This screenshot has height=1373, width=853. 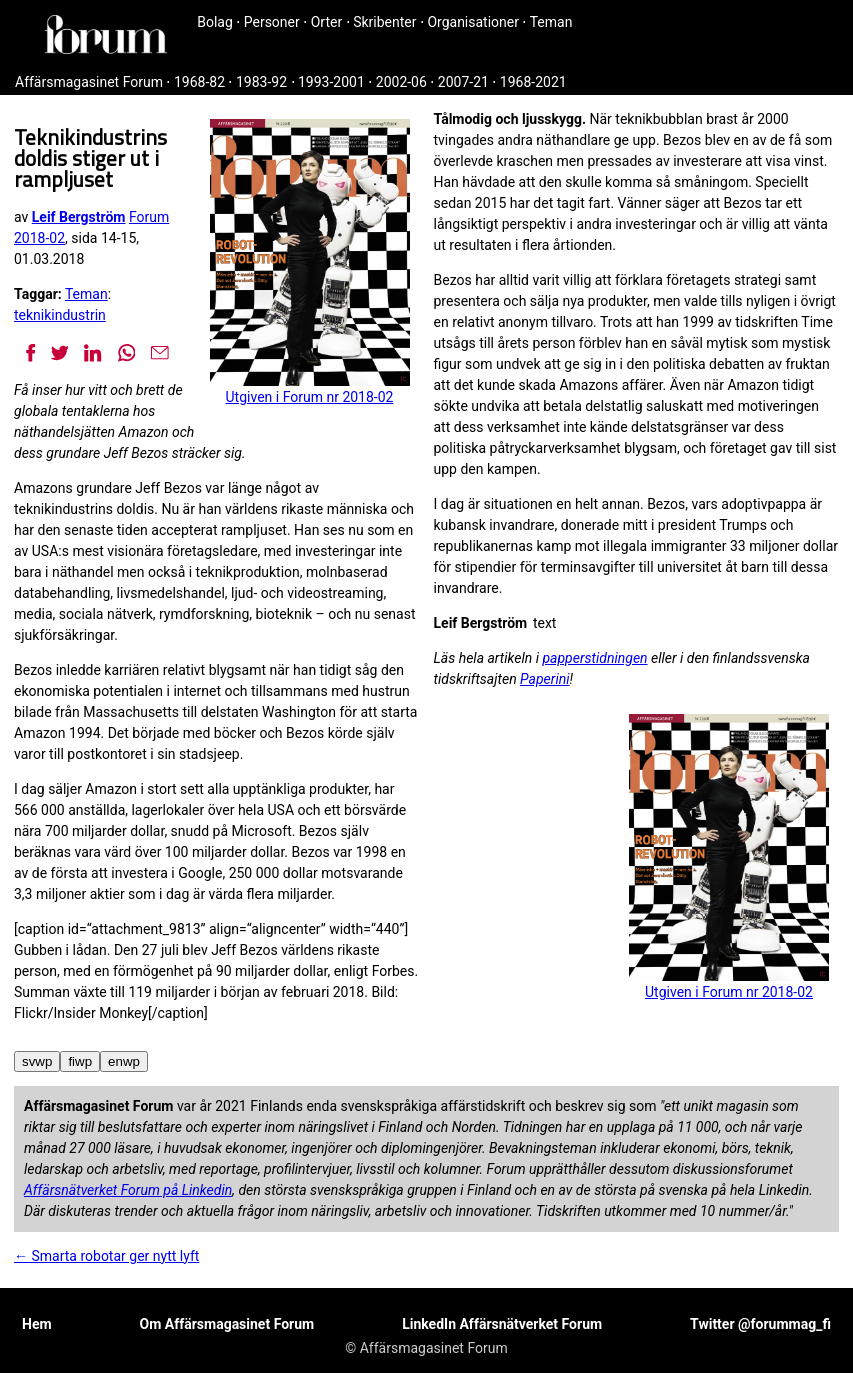 I want to click on Bolag, so click(x=215, y=22).